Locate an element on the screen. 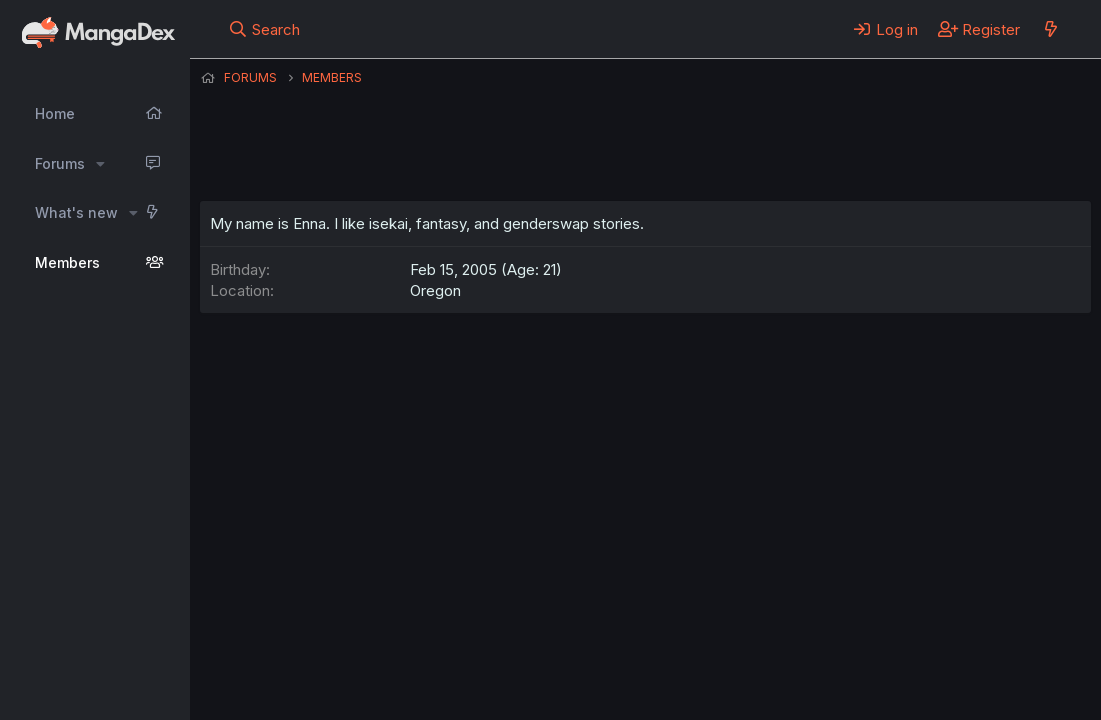 The image size is (1101, 720). English (US) (12h Timeformat) is located at coordinates (302, 649).